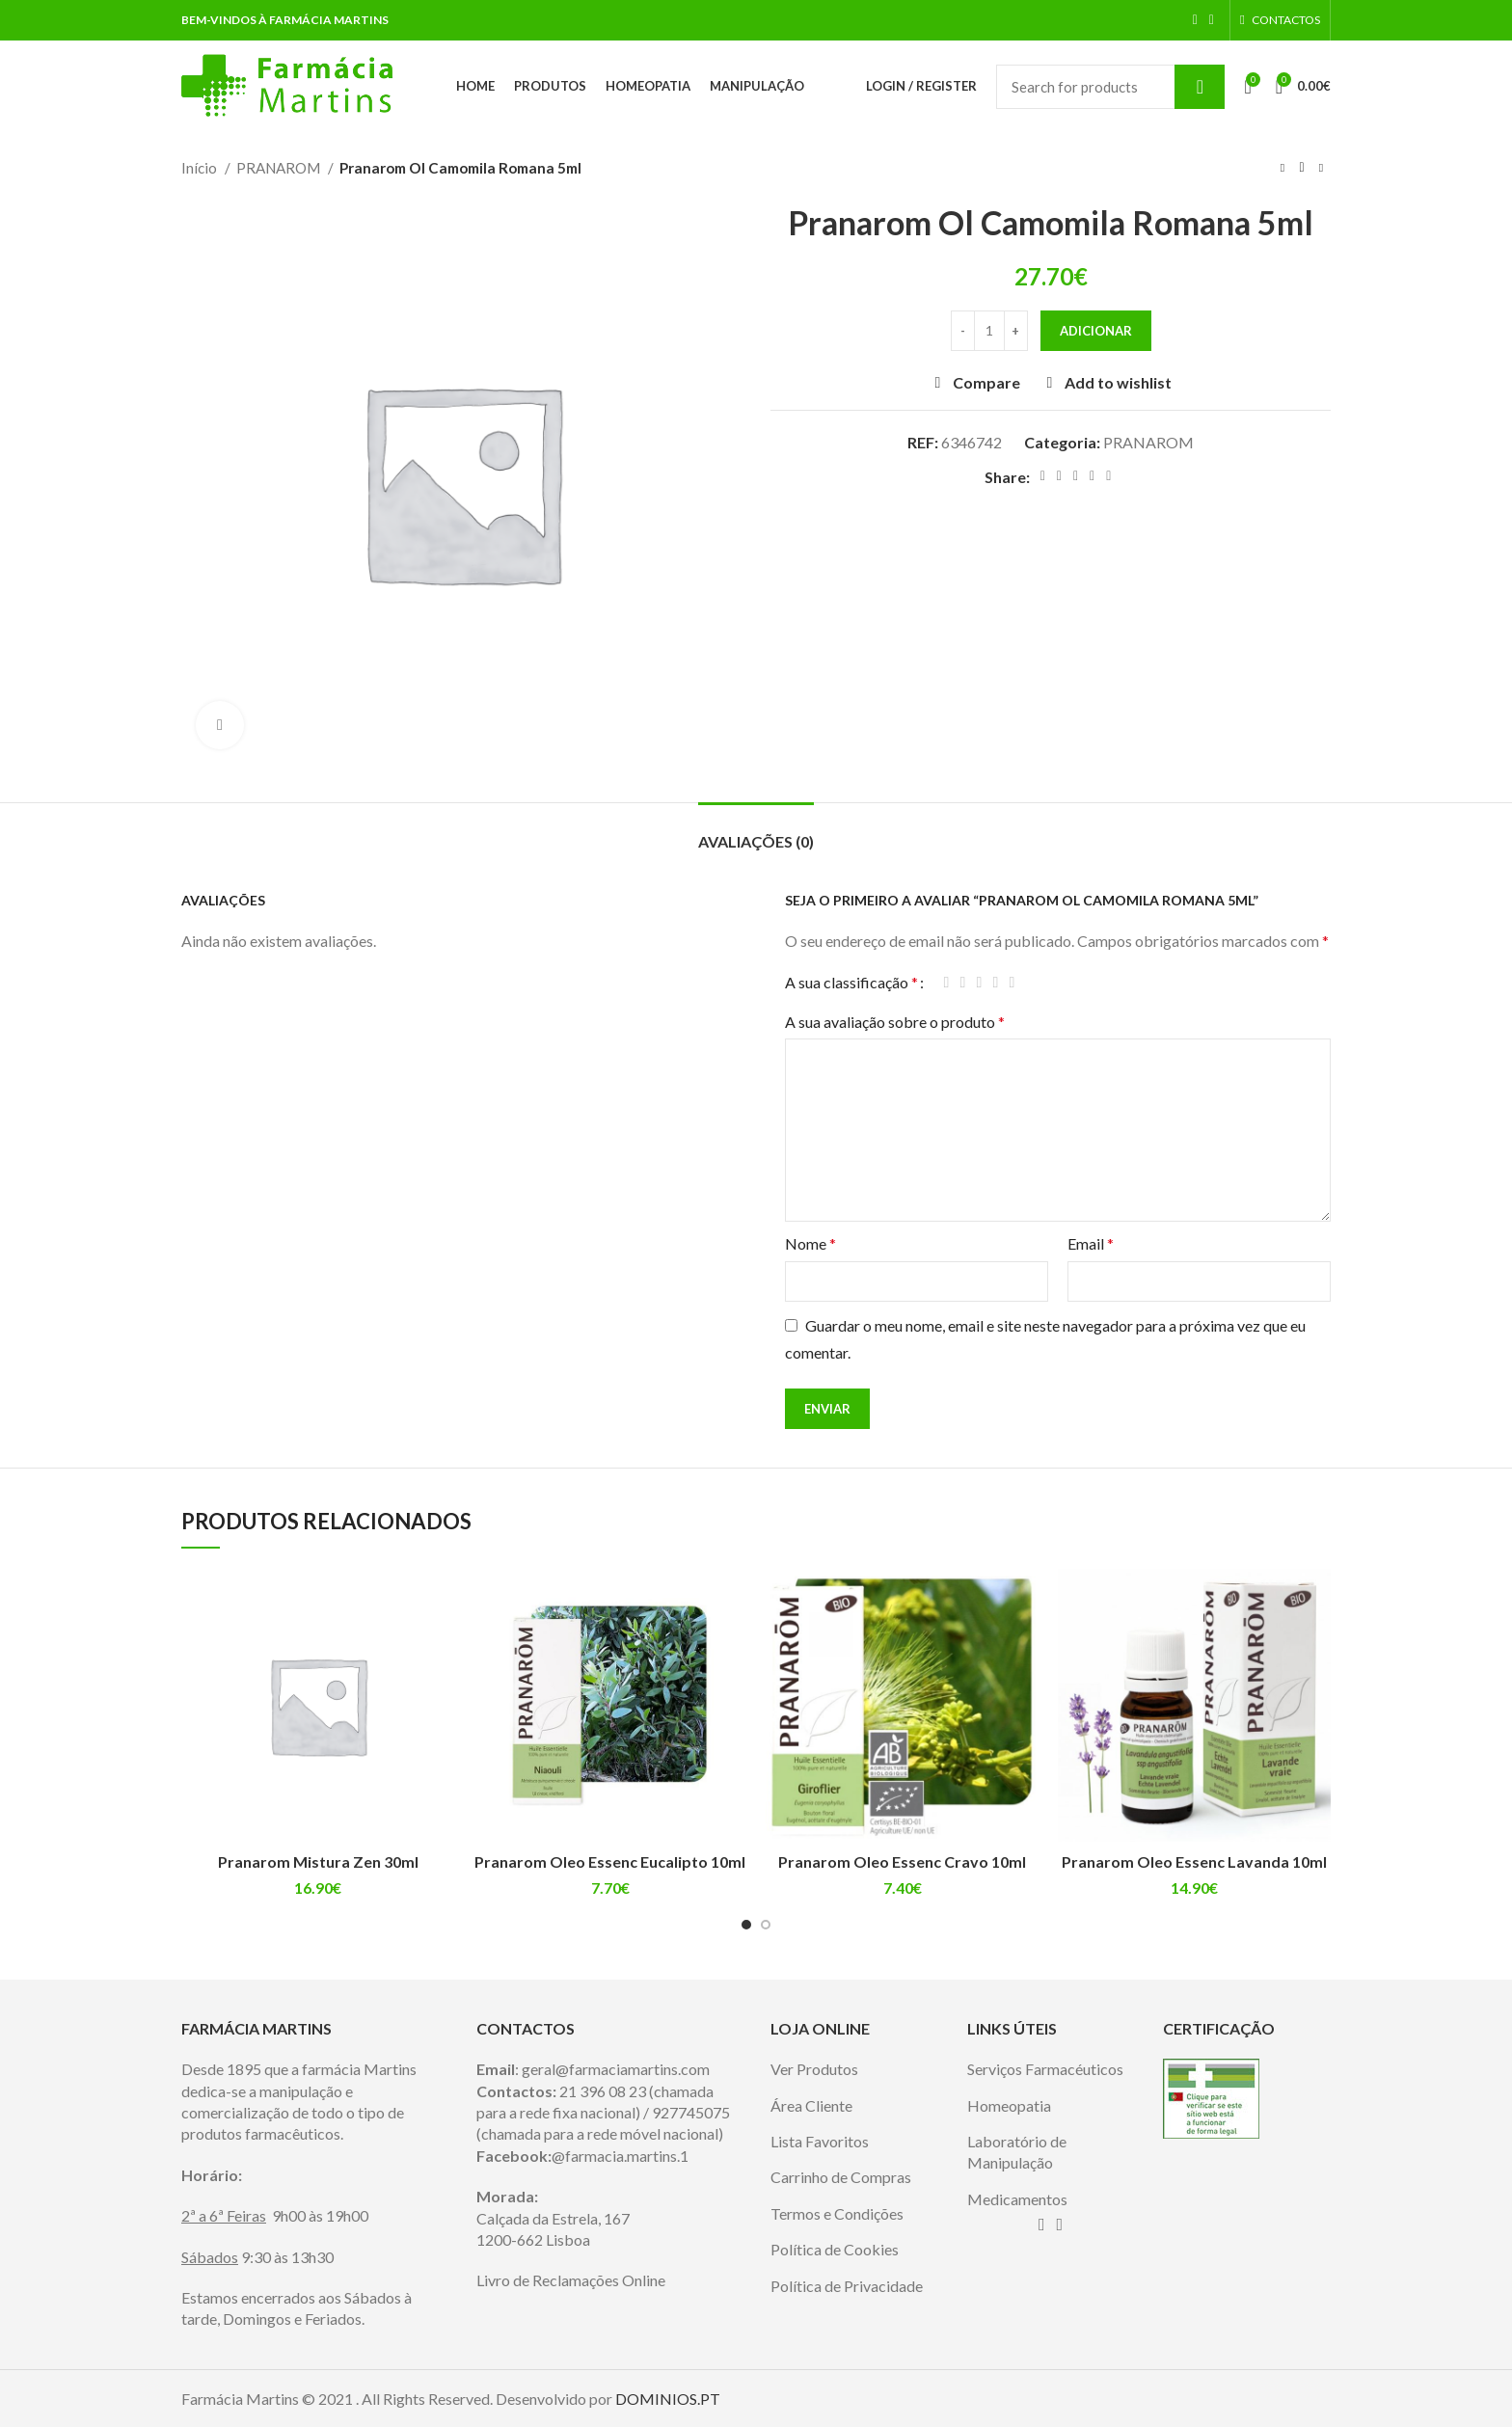  I want to click on 4 of 5 stars [radio], so click(995, 982).